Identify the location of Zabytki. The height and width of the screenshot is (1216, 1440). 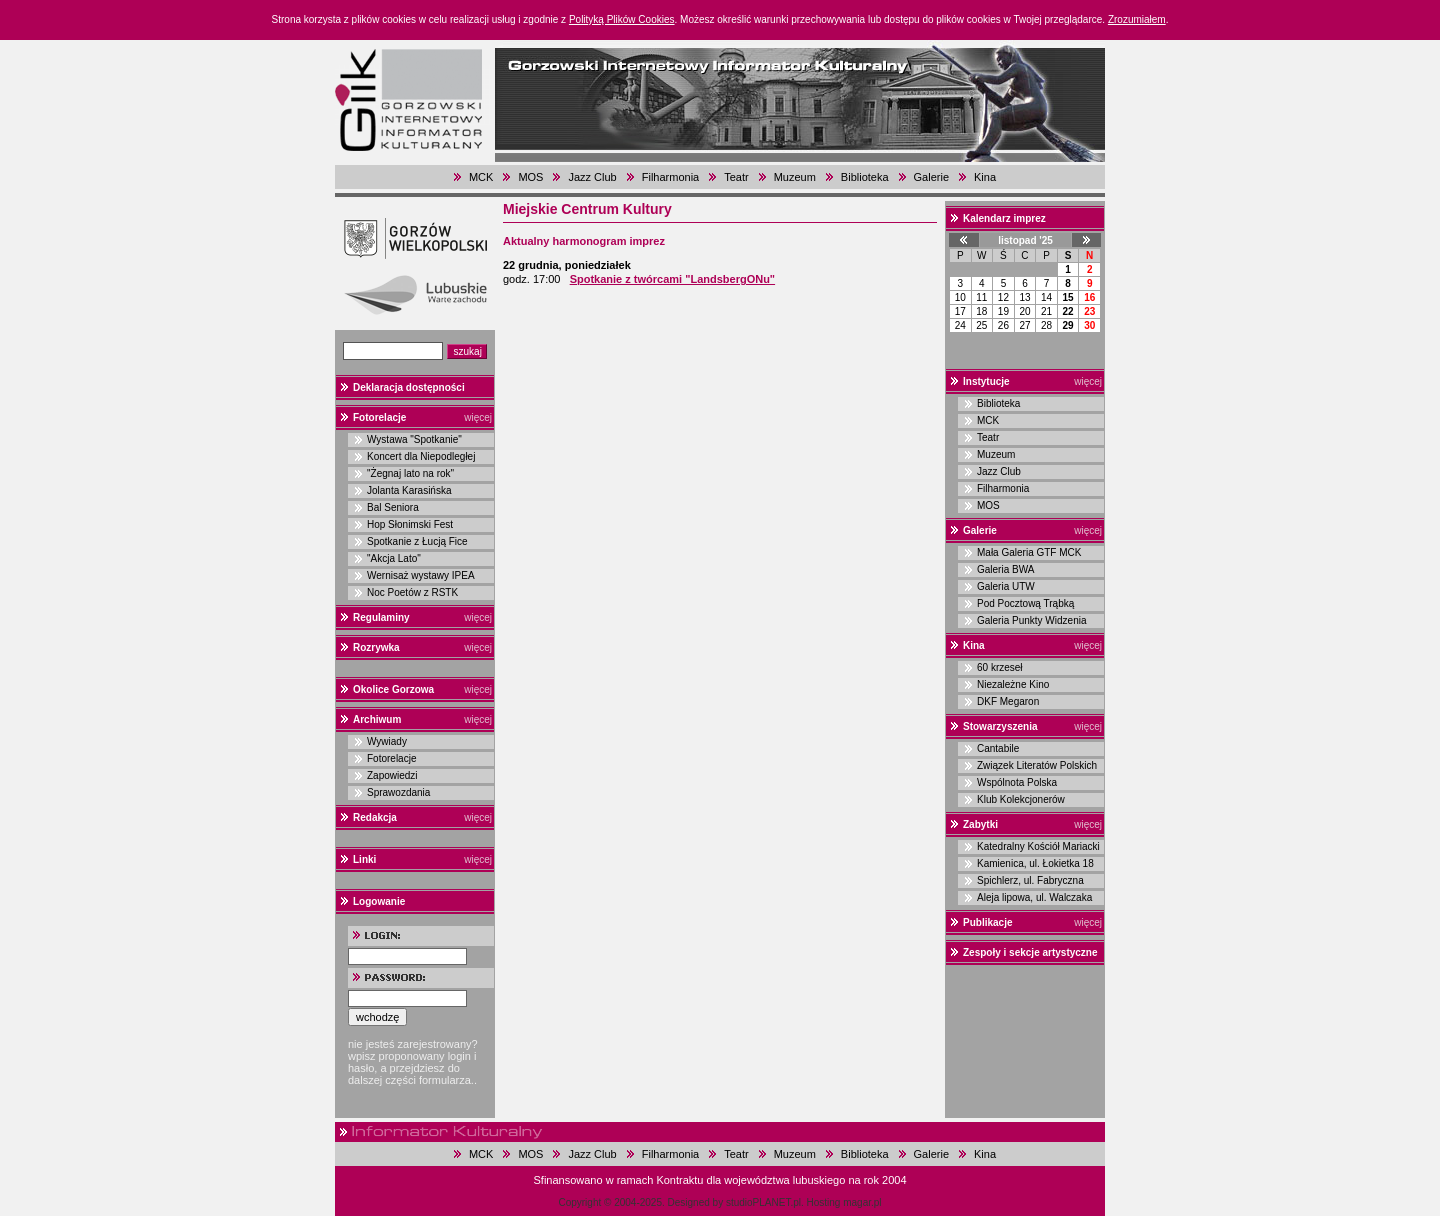
(980, 824).